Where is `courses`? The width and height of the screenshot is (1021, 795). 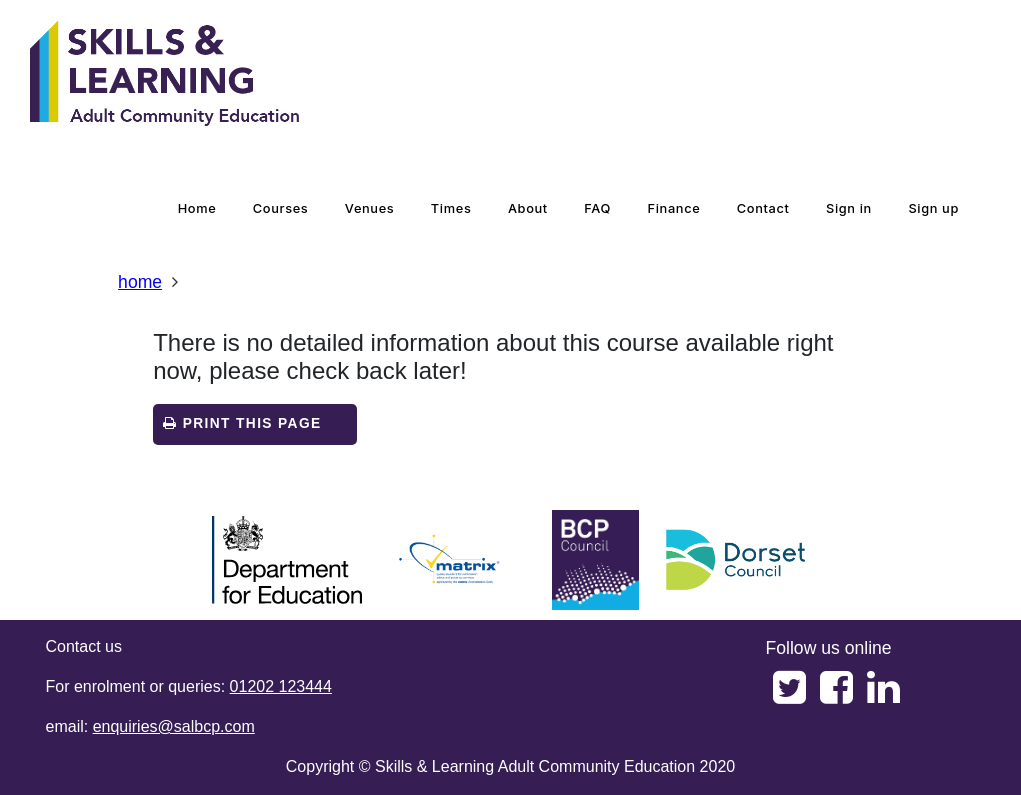 courses is located at coordinates (281, 208).